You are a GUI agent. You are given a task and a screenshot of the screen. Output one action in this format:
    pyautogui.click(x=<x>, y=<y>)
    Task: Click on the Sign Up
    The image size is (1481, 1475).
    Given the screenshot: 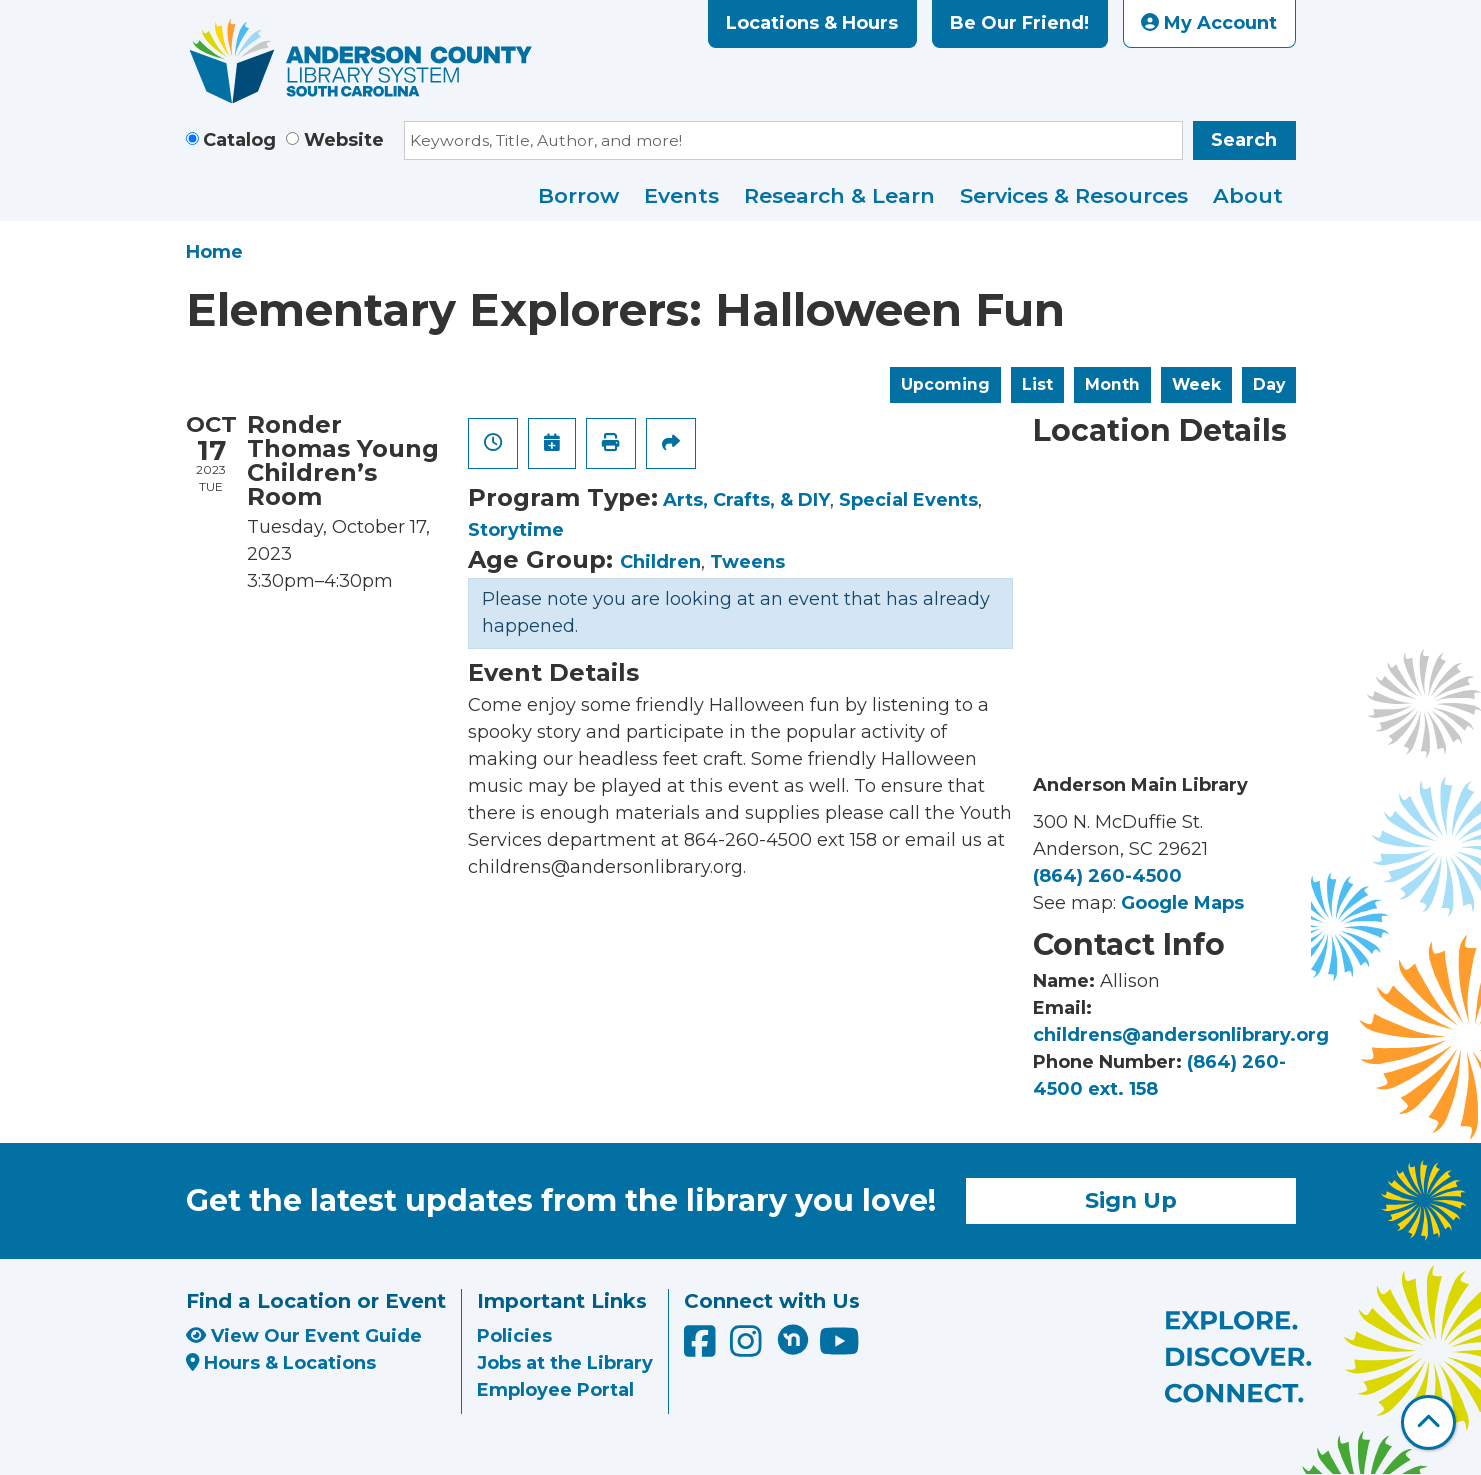 What is the action you would take?
    pyautogui.click(x=1131, y=1200)
    